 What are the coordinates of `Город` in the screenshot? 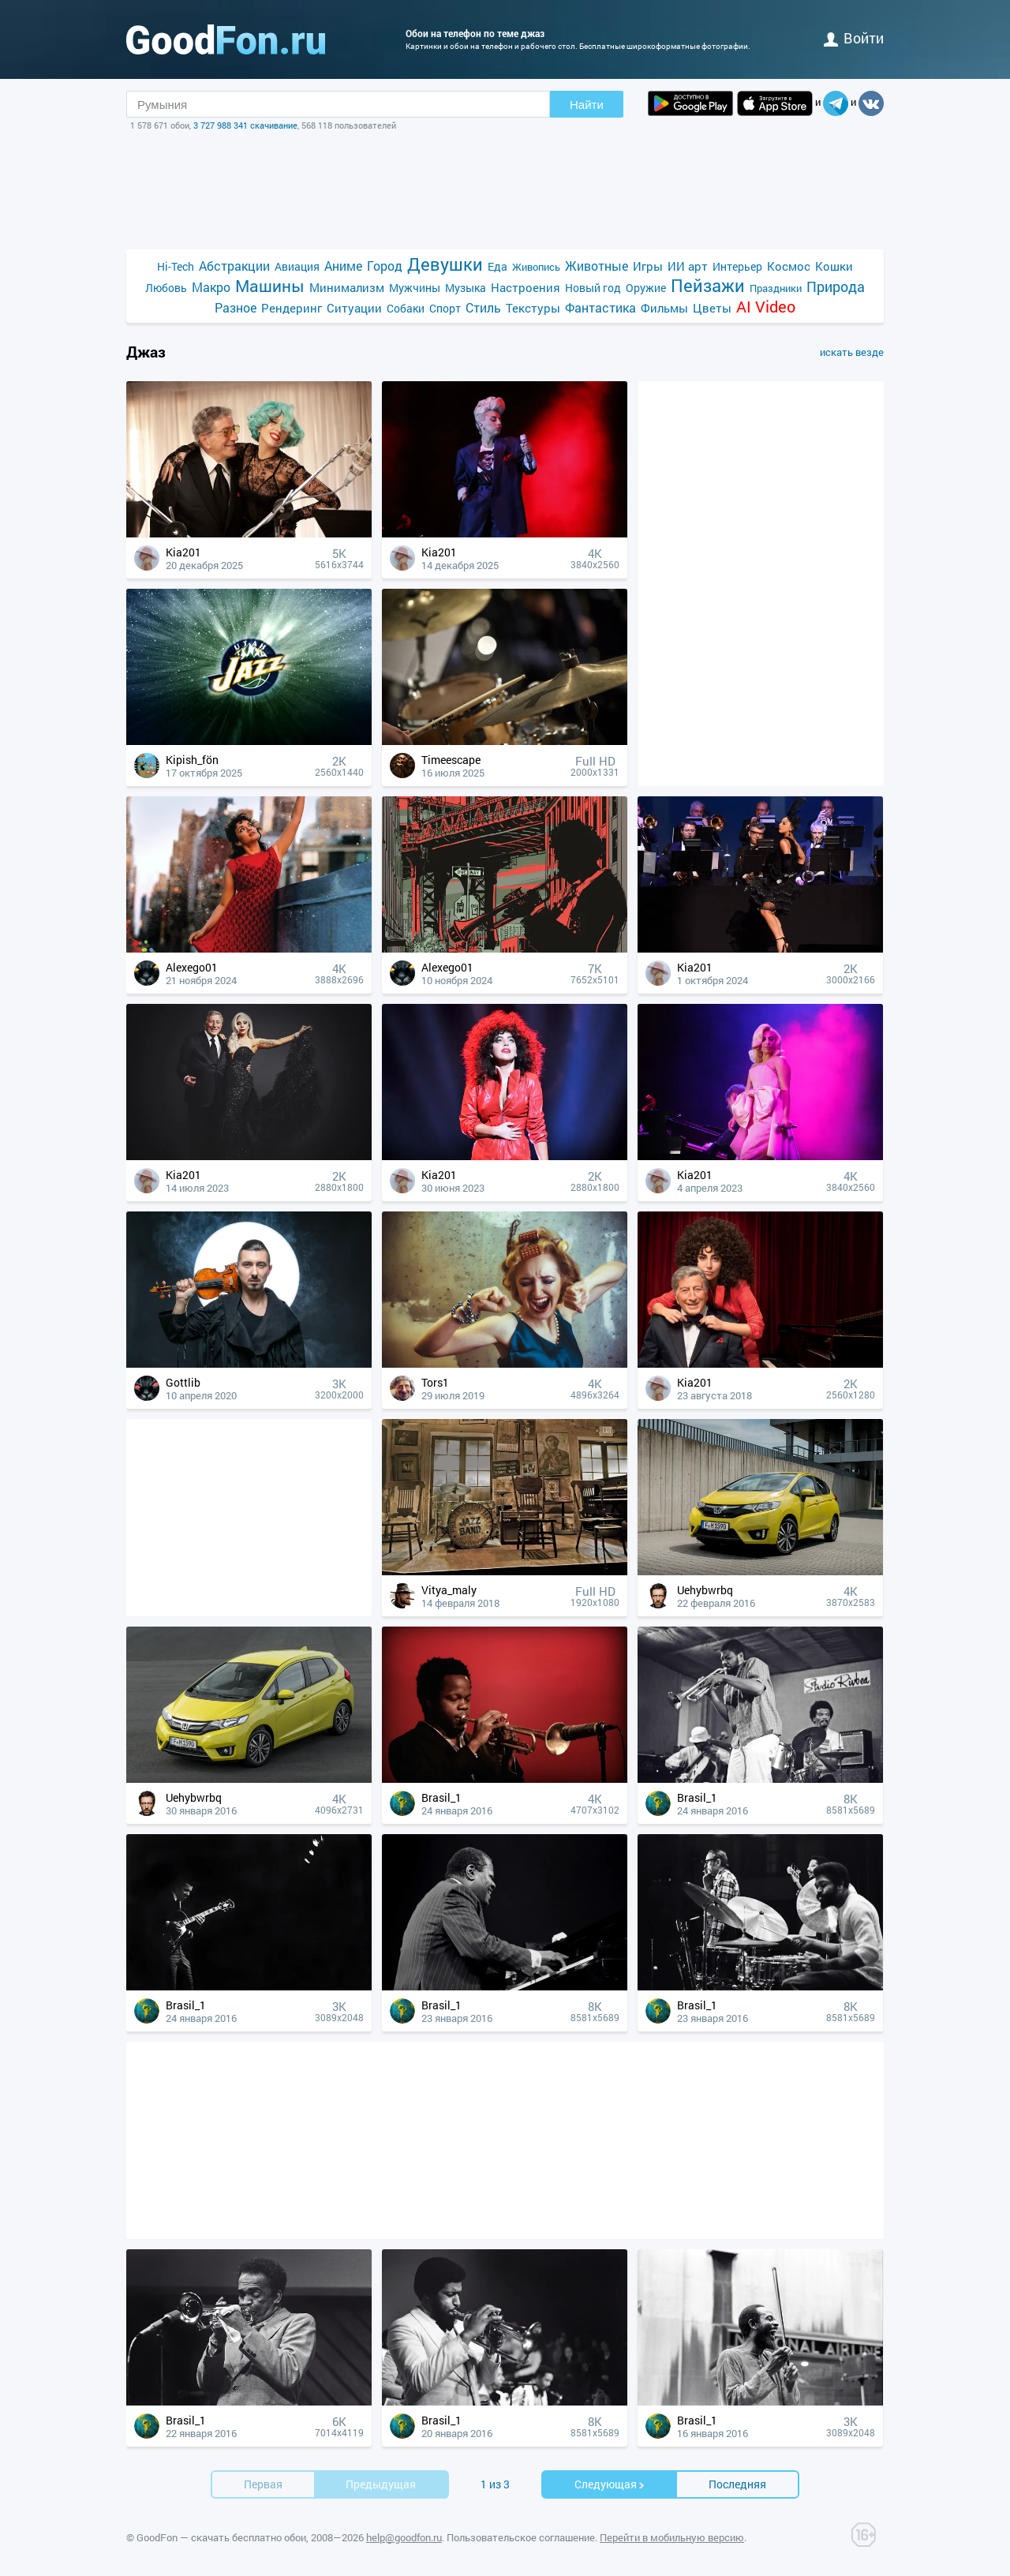 It's located at (384, 265).